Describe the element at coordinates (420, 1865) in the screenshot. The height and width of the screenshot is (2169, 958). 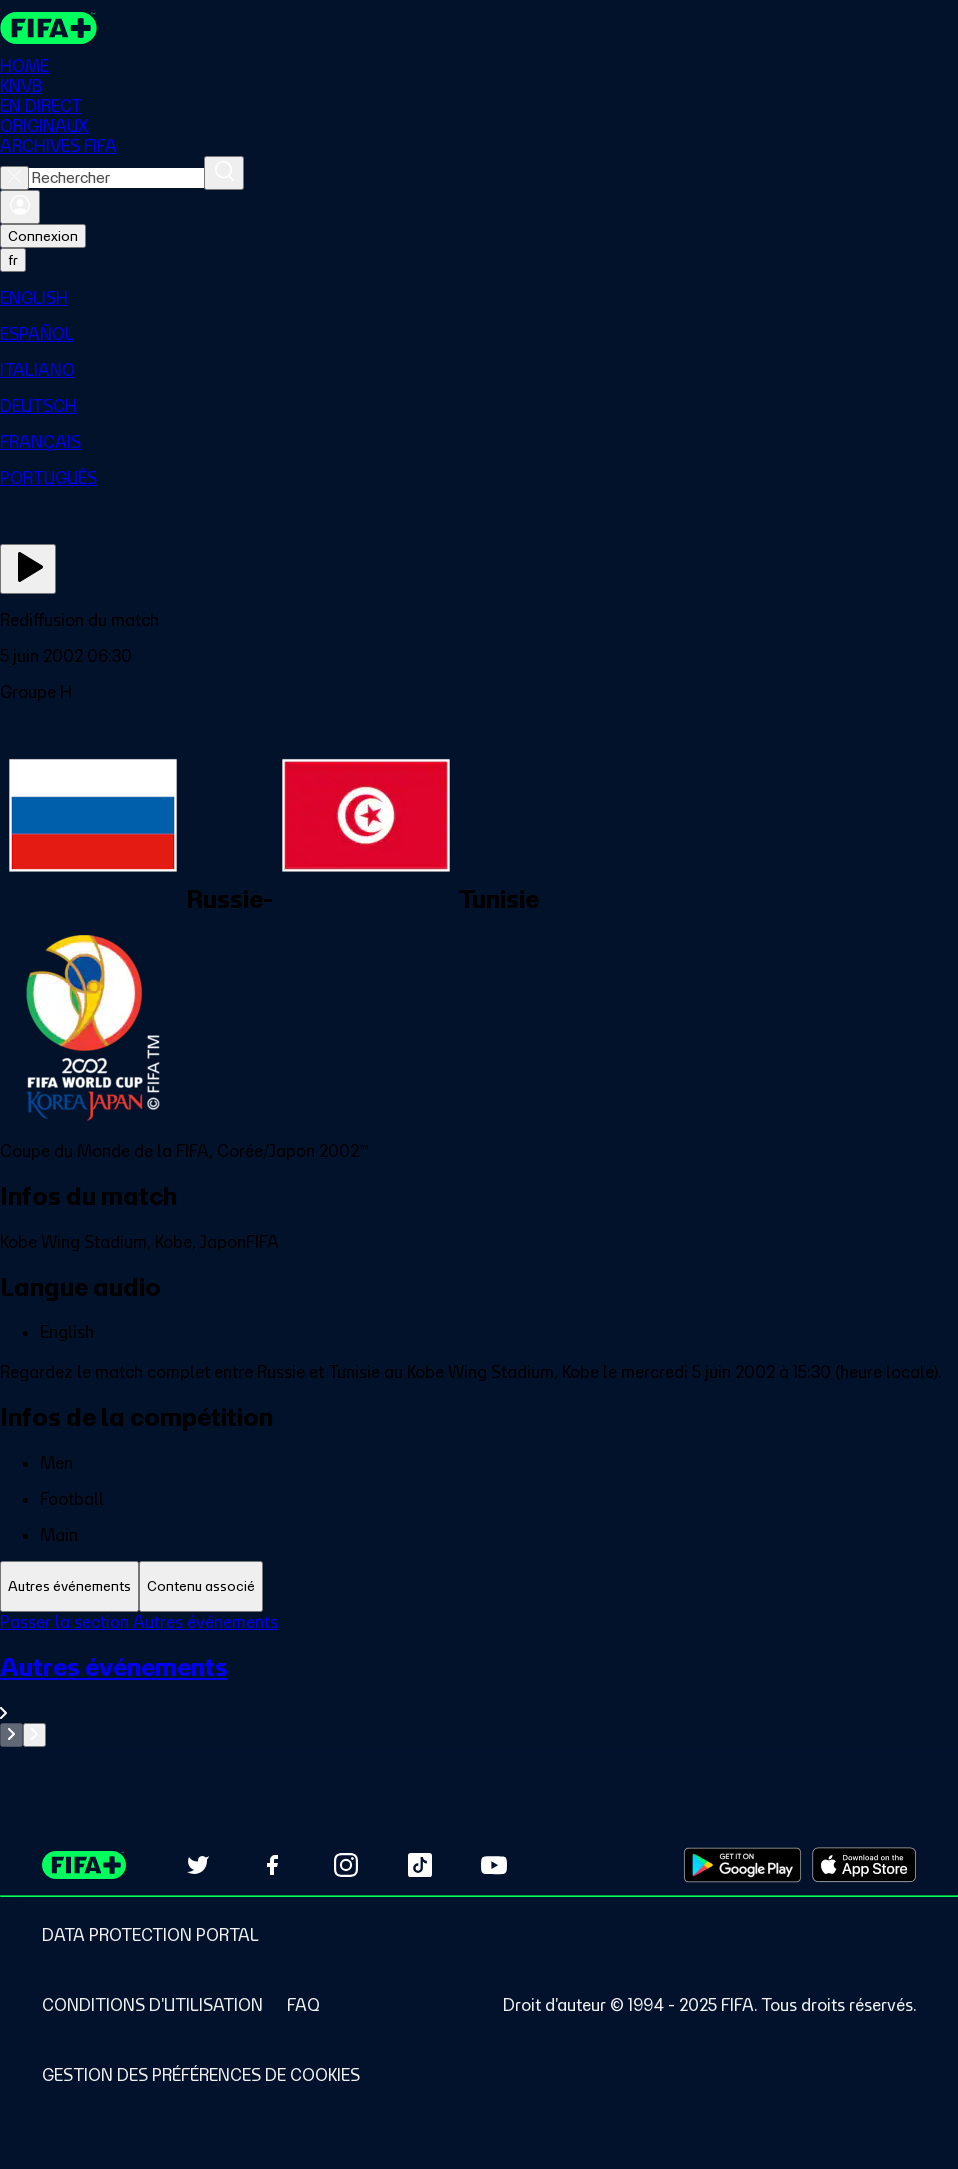
I see `[Follow us on TikTok (opens in new tab)]` at that location.